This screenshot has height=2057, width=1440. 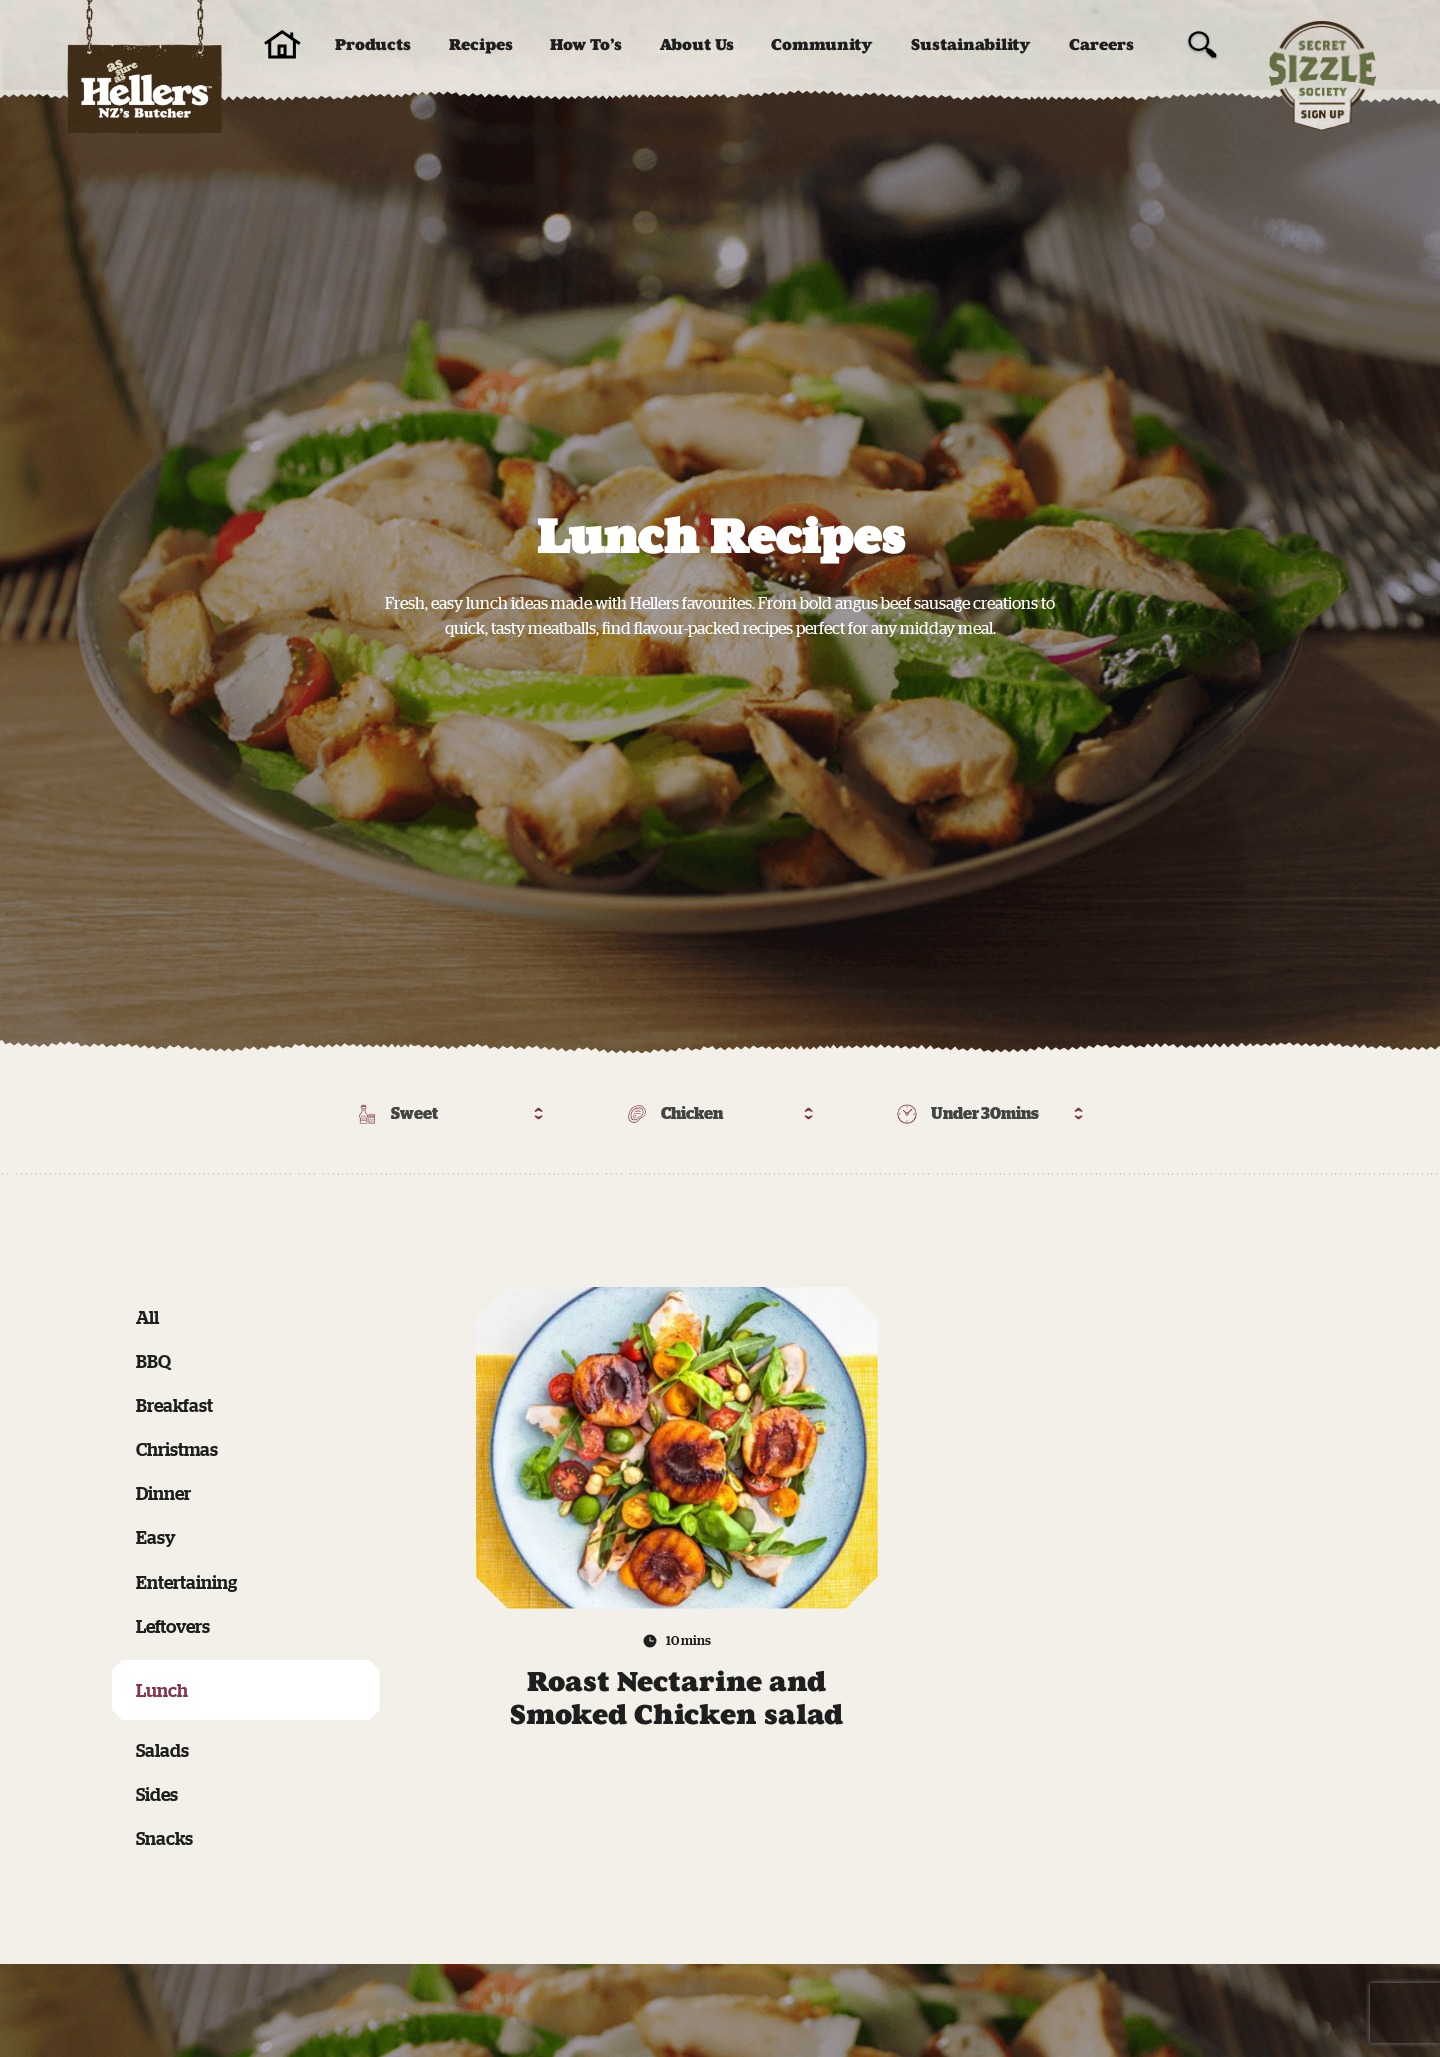 I want to click on Careers, so click(x=1101, y=44).